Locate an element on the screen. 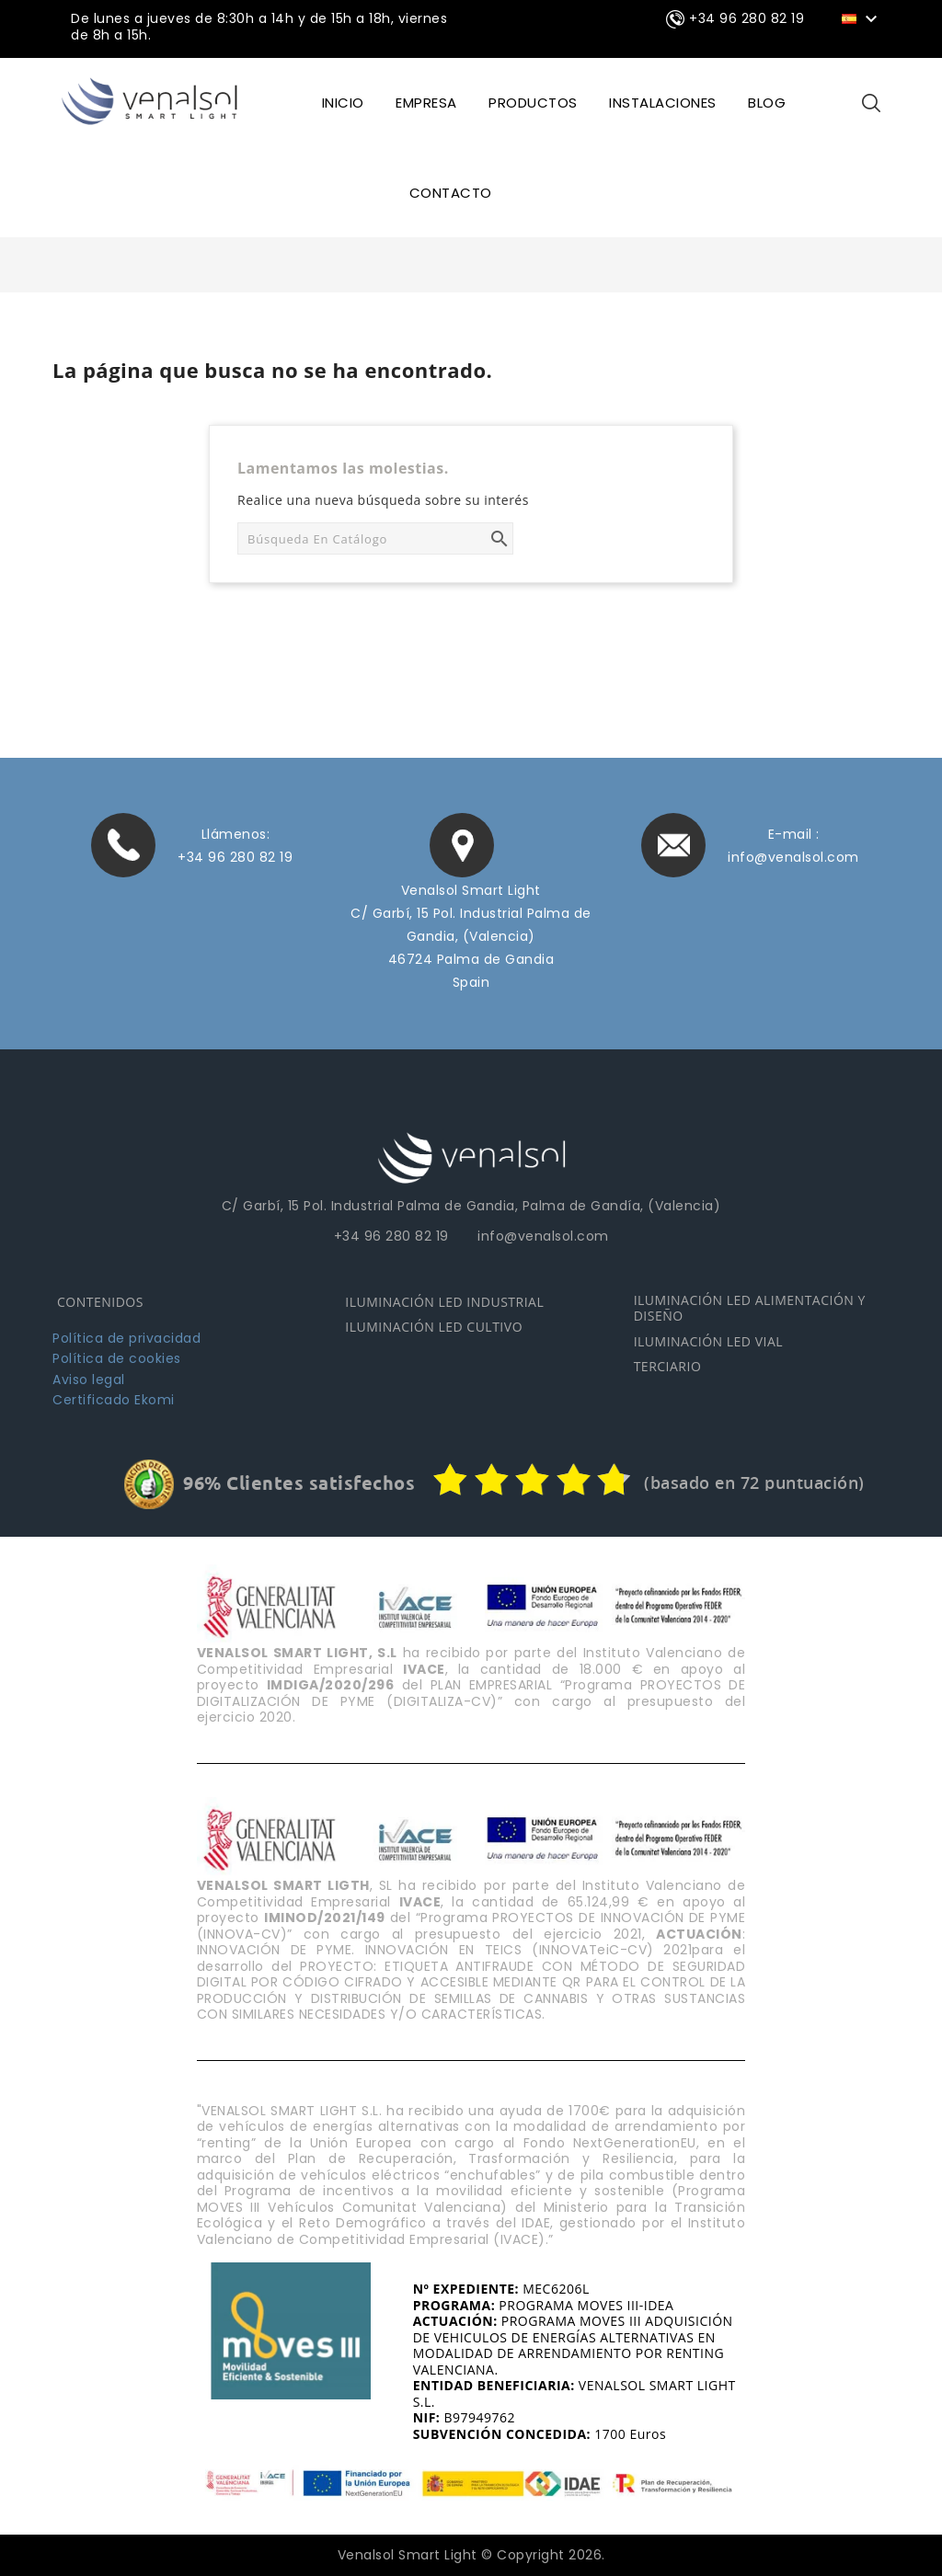  ILUMINACIÓN LED VIAL is located at coordinates (708, 1339).